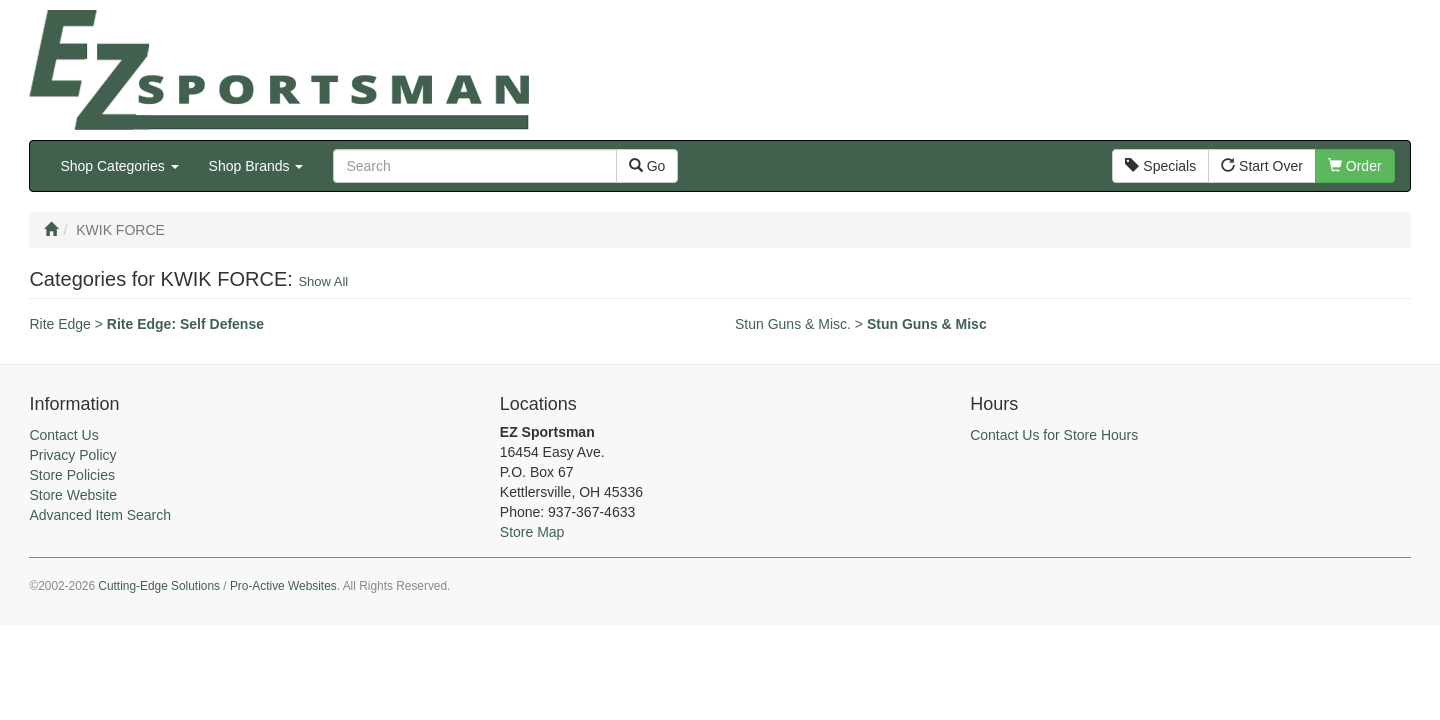 This screenshot has height=720, width=1440. Describe the element at coordinates (1262, 166) in the screenshot. I see `Start Over [button]` at that location.